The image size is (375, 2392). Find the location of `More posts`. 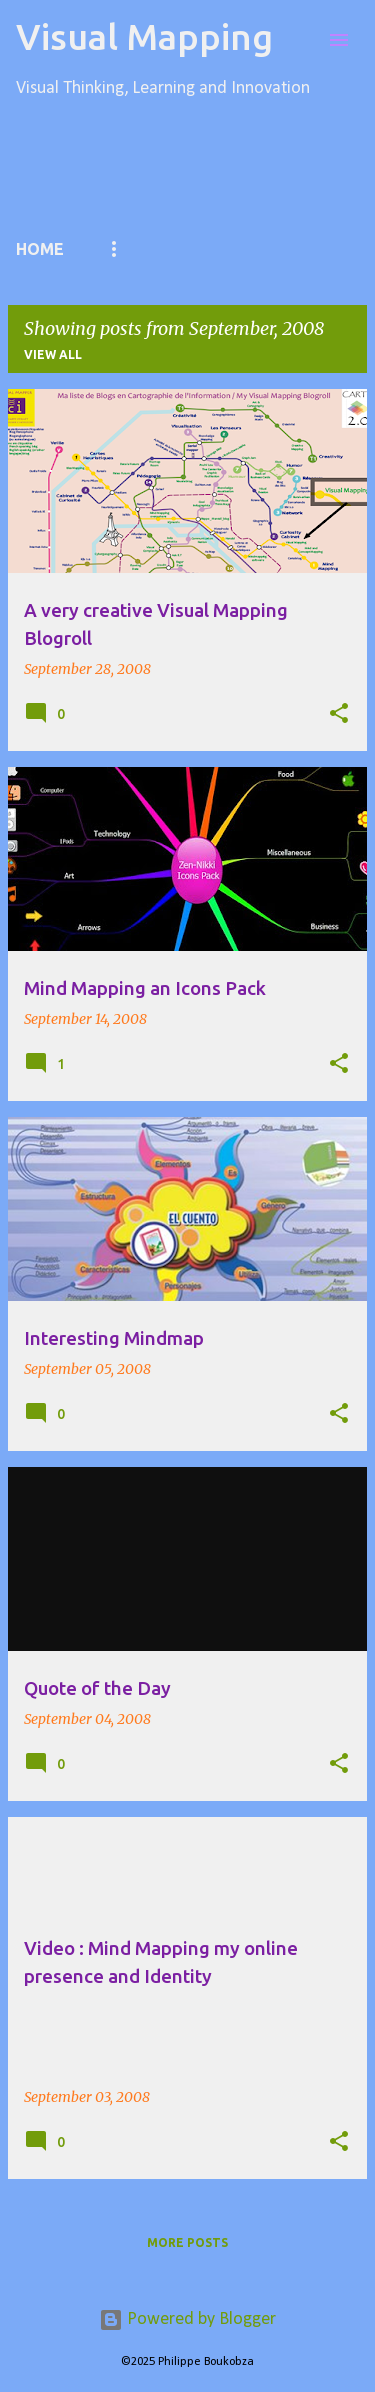

More posts is located at coordinates (187, 2242).